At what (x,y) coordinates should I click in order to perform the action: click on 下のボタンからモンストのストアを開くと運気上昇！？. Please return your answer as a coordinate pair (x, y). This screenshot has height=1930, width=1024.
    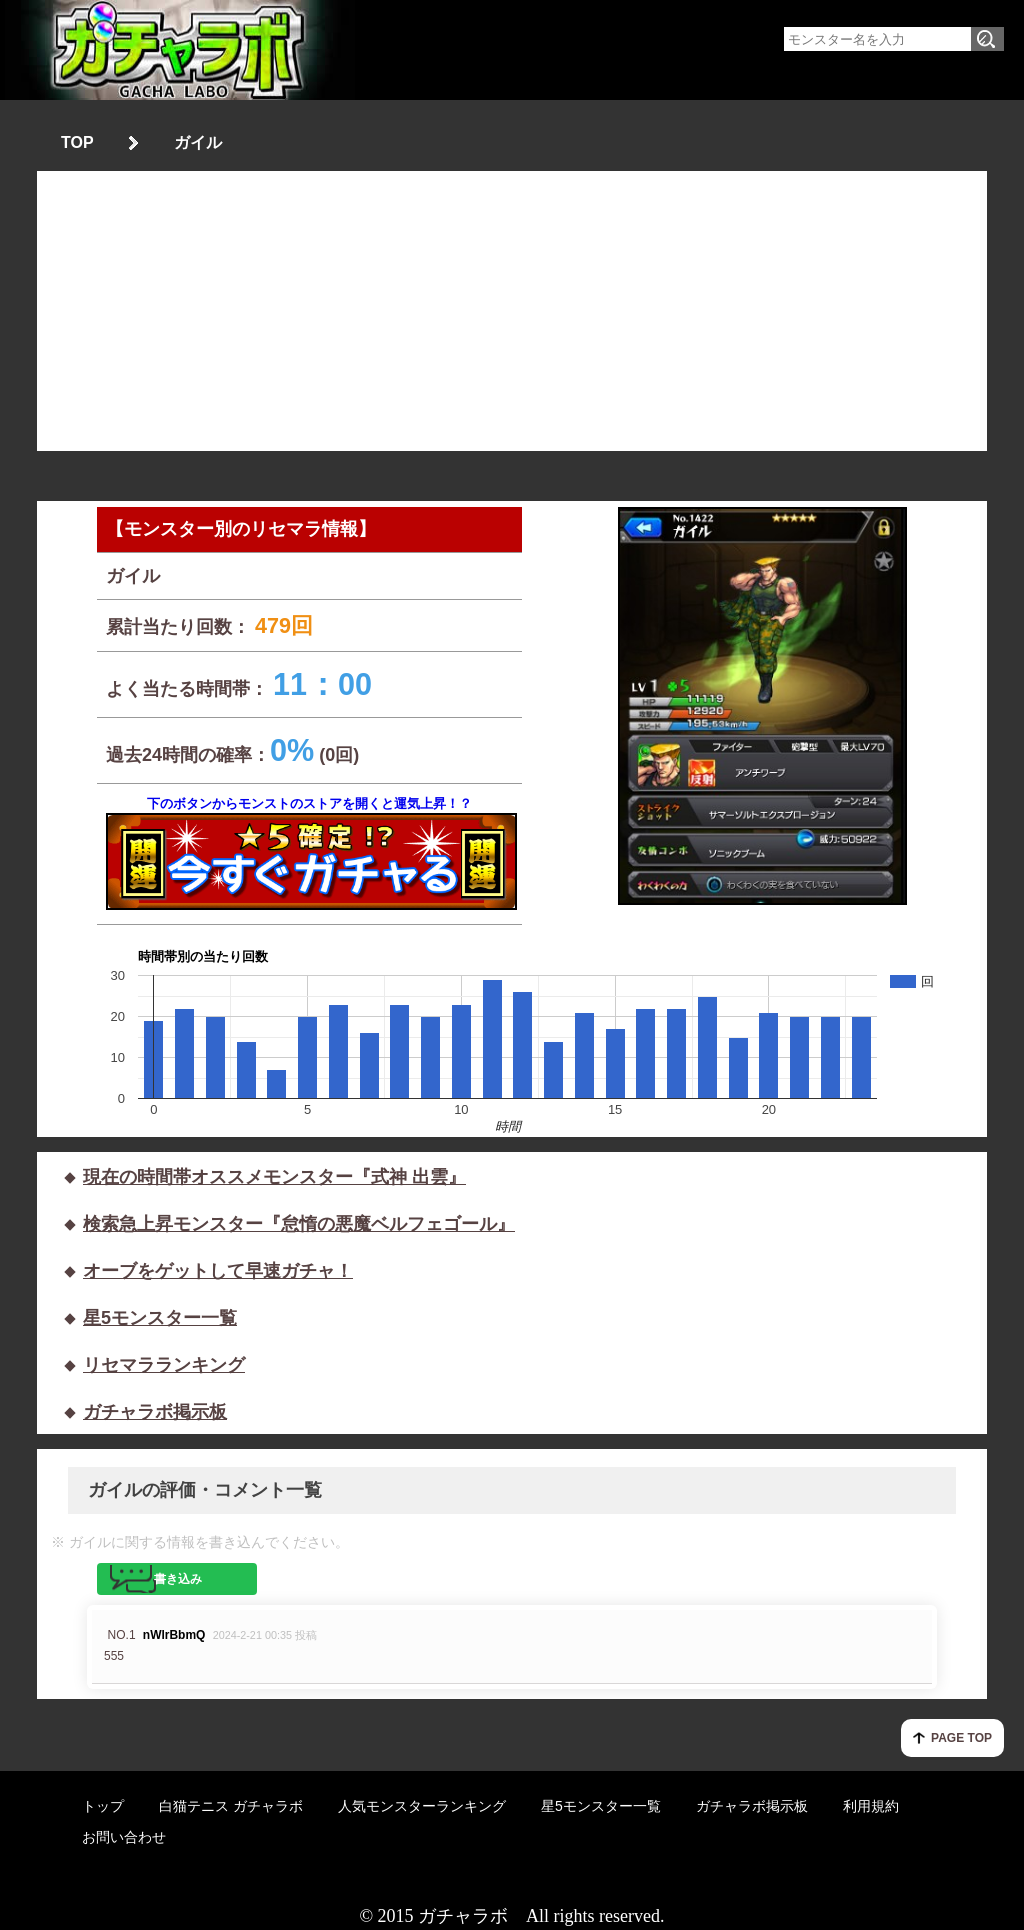
    Looking at the image, I should click on (309, 852).